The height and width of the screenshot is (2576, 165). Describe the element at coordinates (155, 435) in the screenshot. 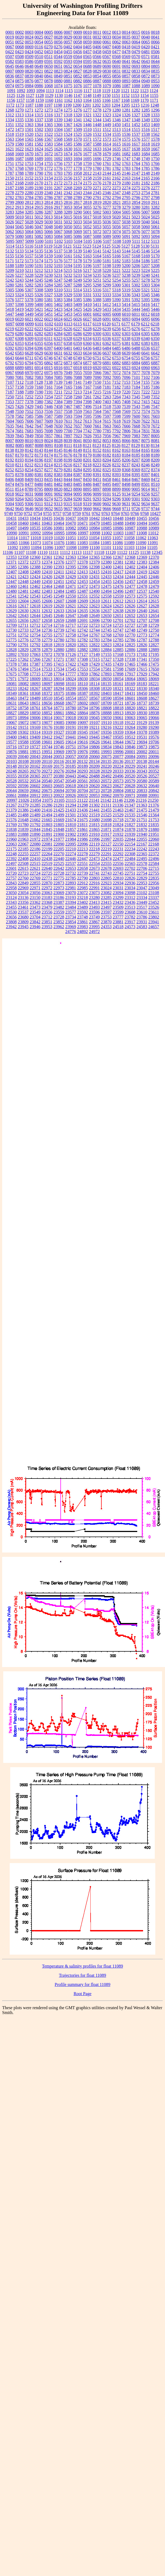

I see `8005` at that location.